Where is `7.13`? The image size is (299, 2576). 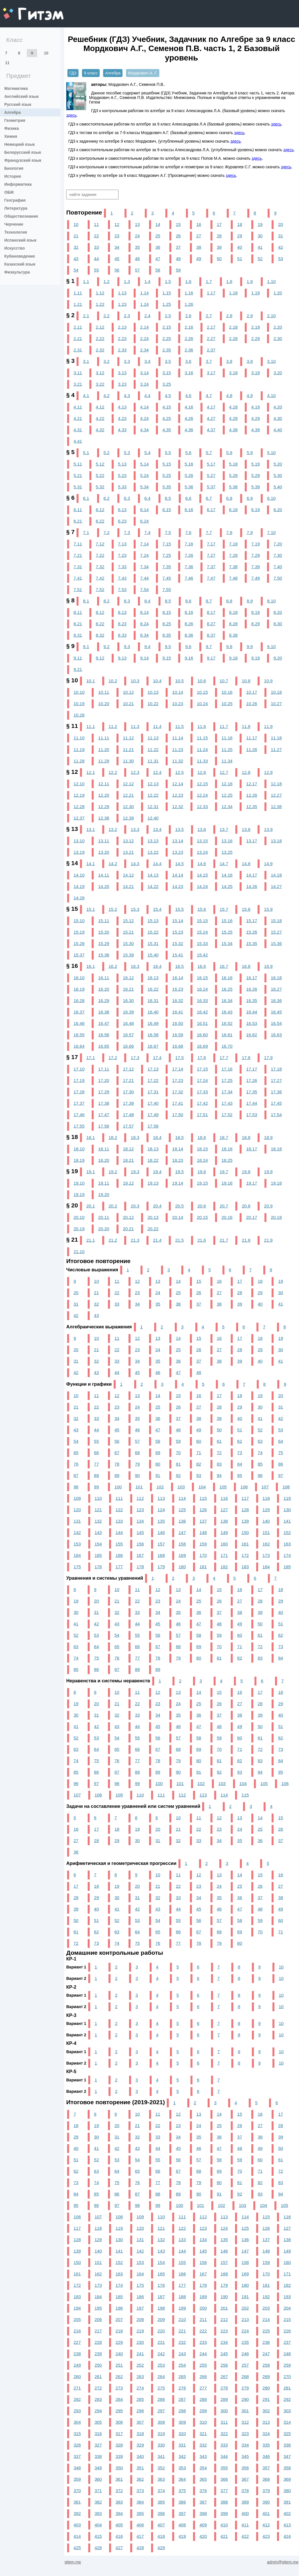
7.13 is located at coordinates (122, 543).